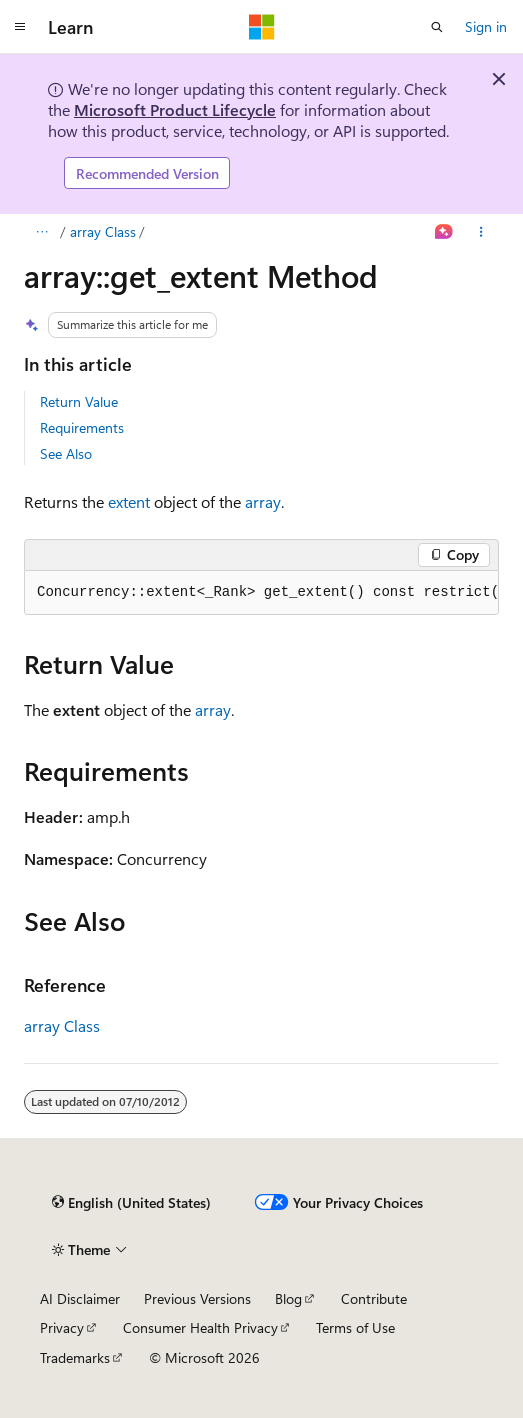 The width and height of the screenshot is (523, 1418). What do you see at coordinates (41, 232) in the screenshot?
I see `[All breadcrumbs]` at bounding box center [41, 232].